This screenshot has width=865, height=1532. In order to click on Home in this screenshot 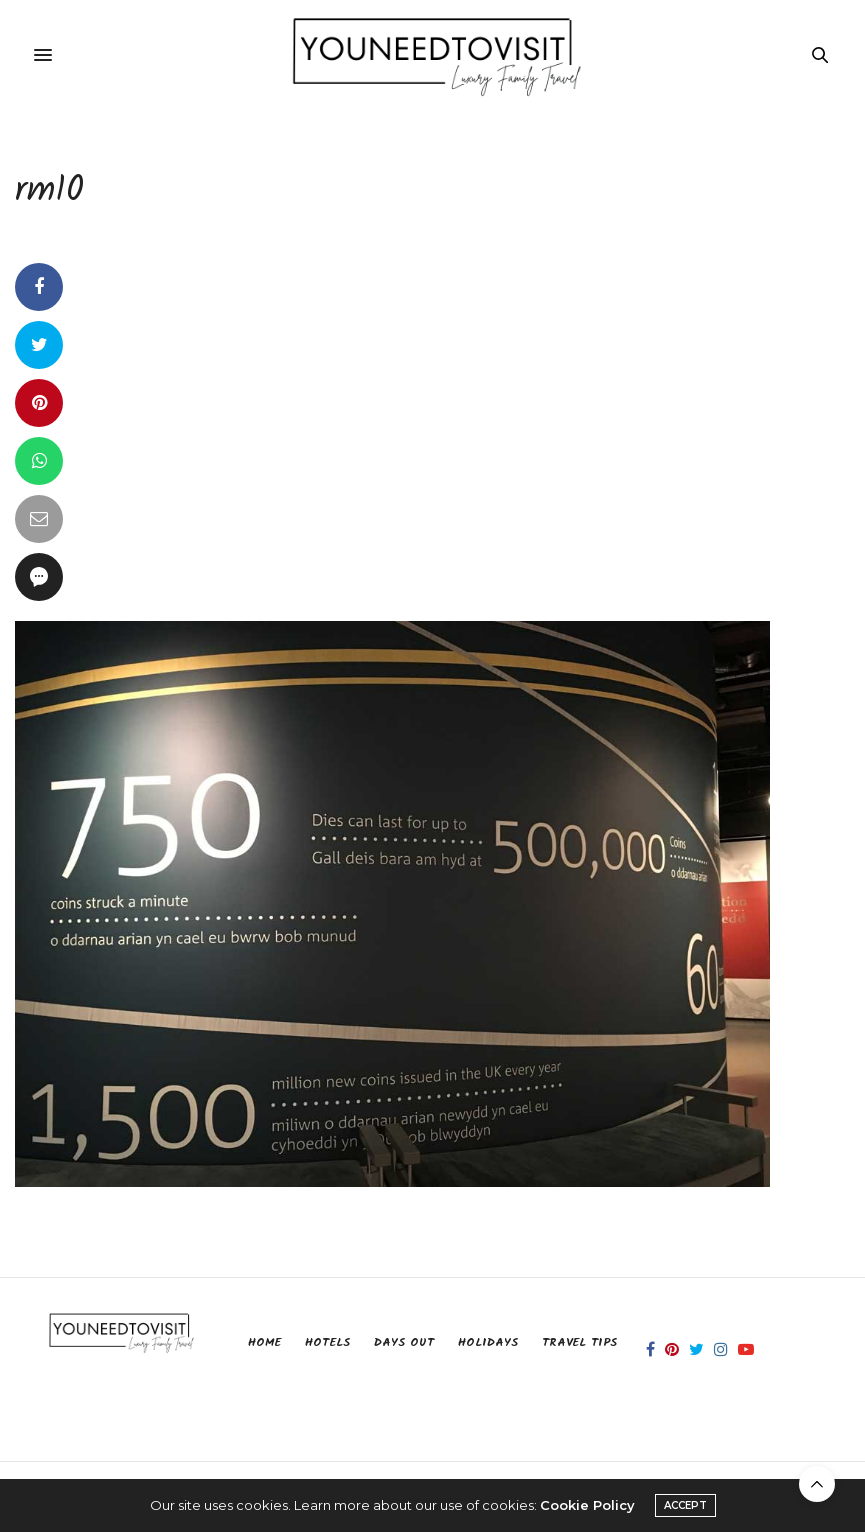, I will do `click(264, 1342)`.